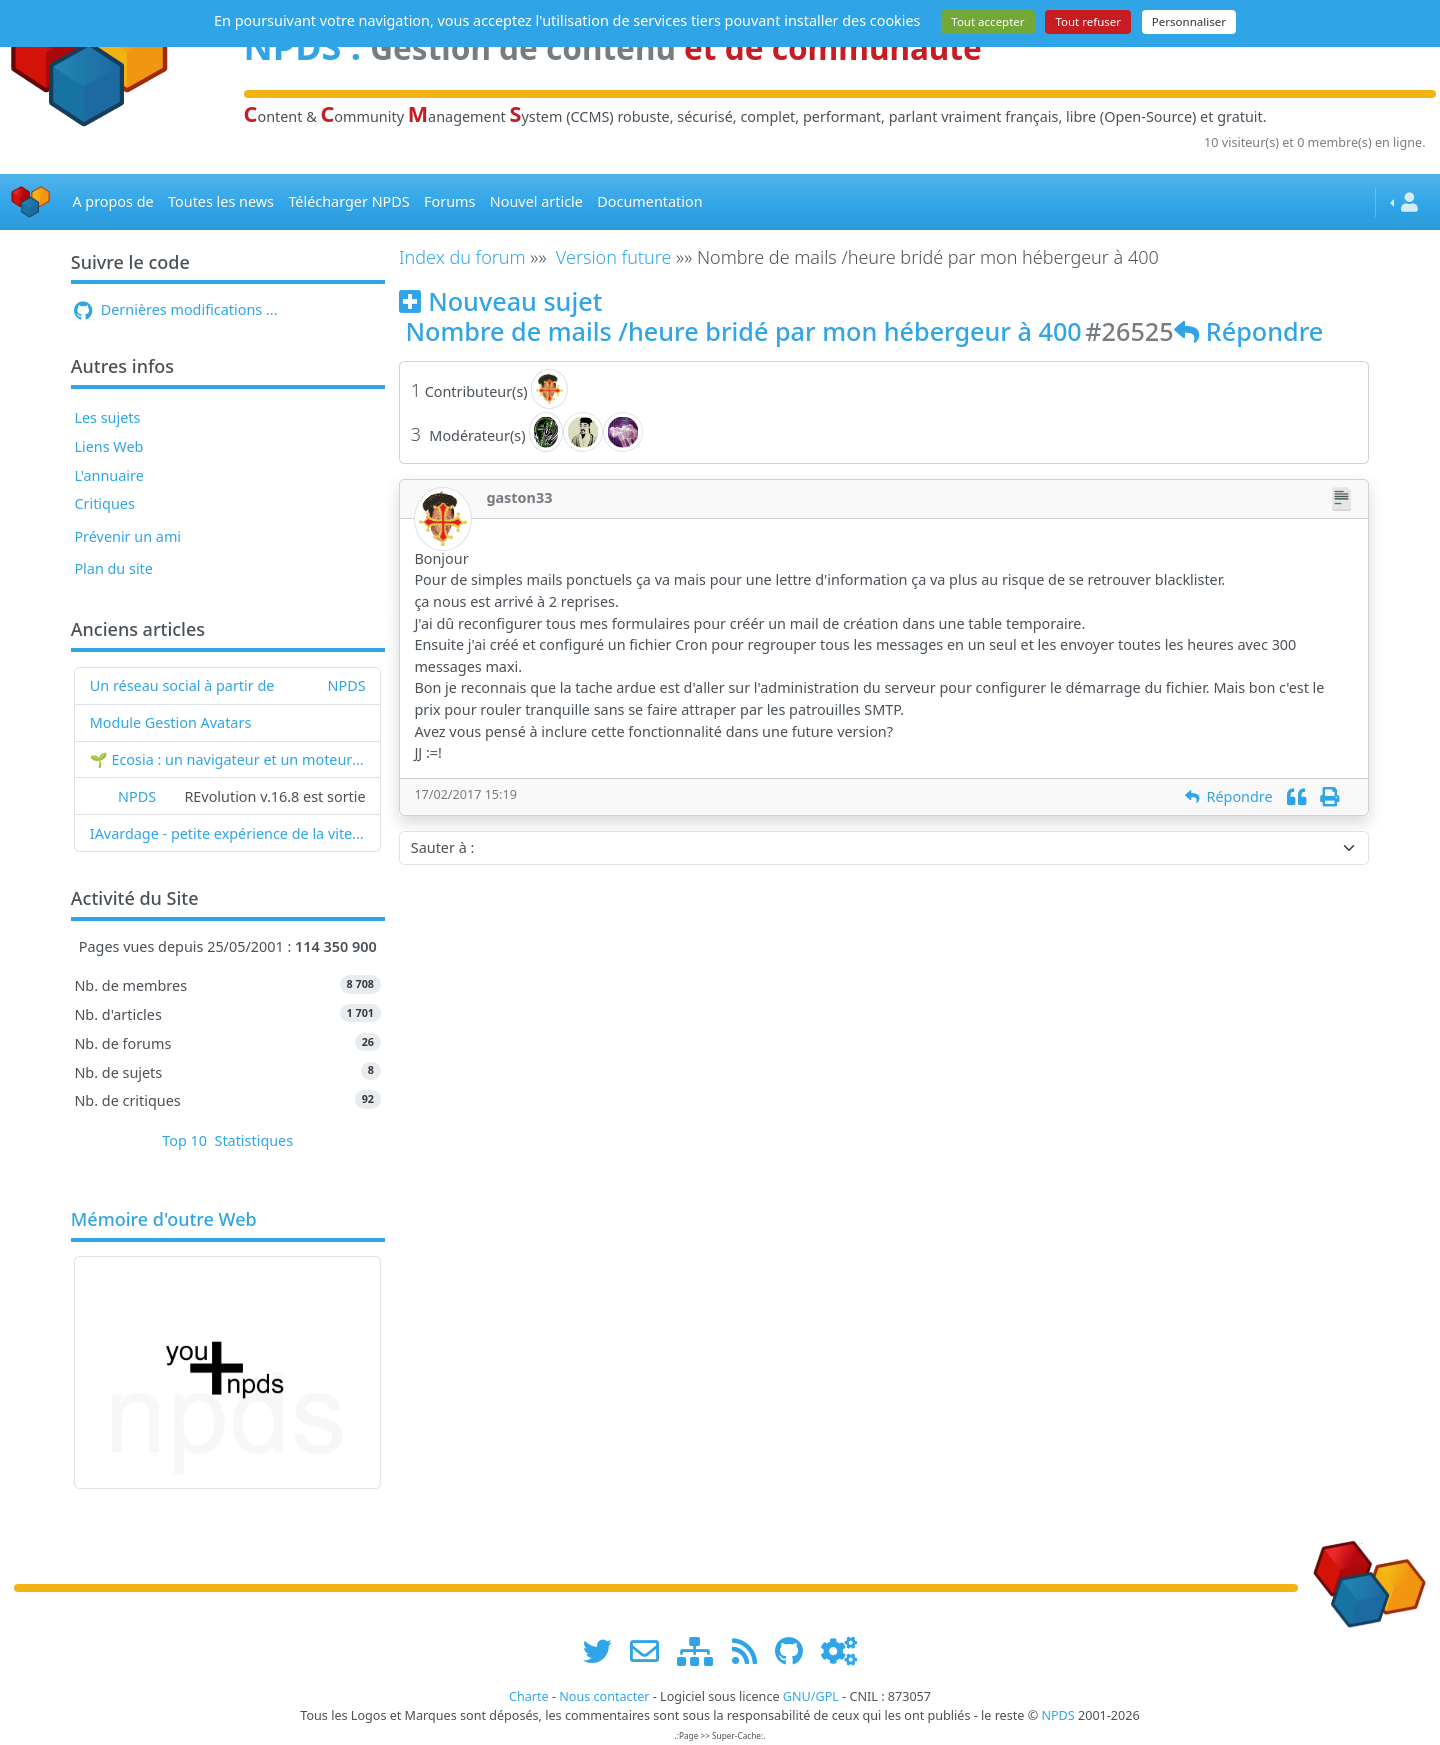 This screenshot has width=1440, height=1745. What do you see at coordinates (1088, 21) in the screenshot?
I see `Tout refuser` at bounding box center [1088, 21].